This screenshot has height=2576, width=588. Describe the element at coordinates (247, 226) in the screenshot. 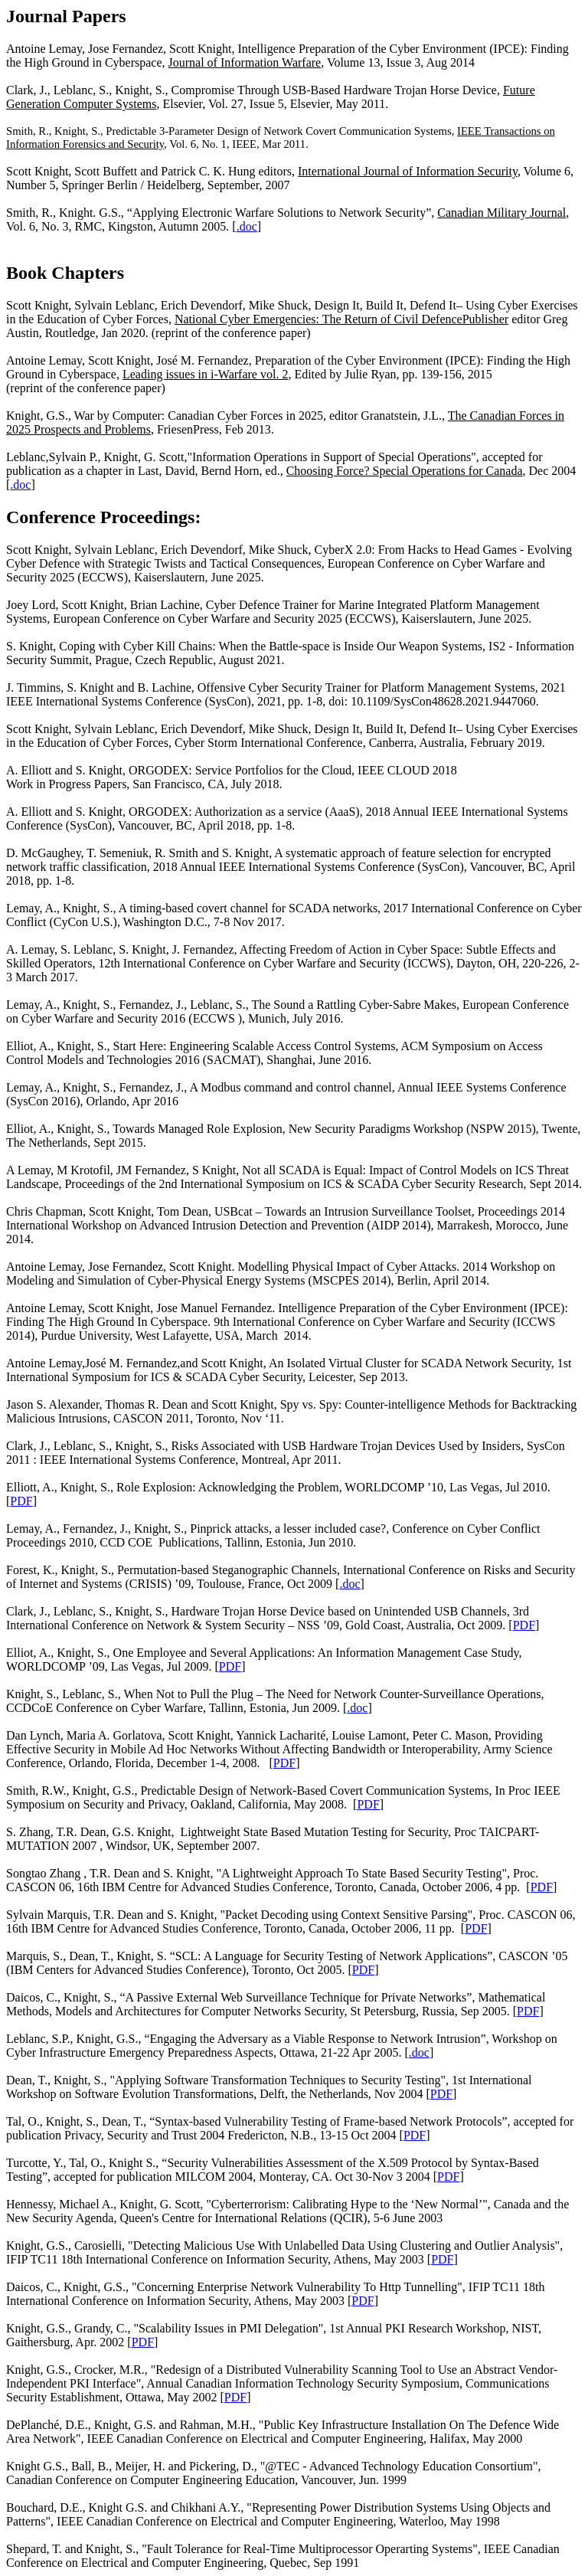

I see `.doc` at that location.